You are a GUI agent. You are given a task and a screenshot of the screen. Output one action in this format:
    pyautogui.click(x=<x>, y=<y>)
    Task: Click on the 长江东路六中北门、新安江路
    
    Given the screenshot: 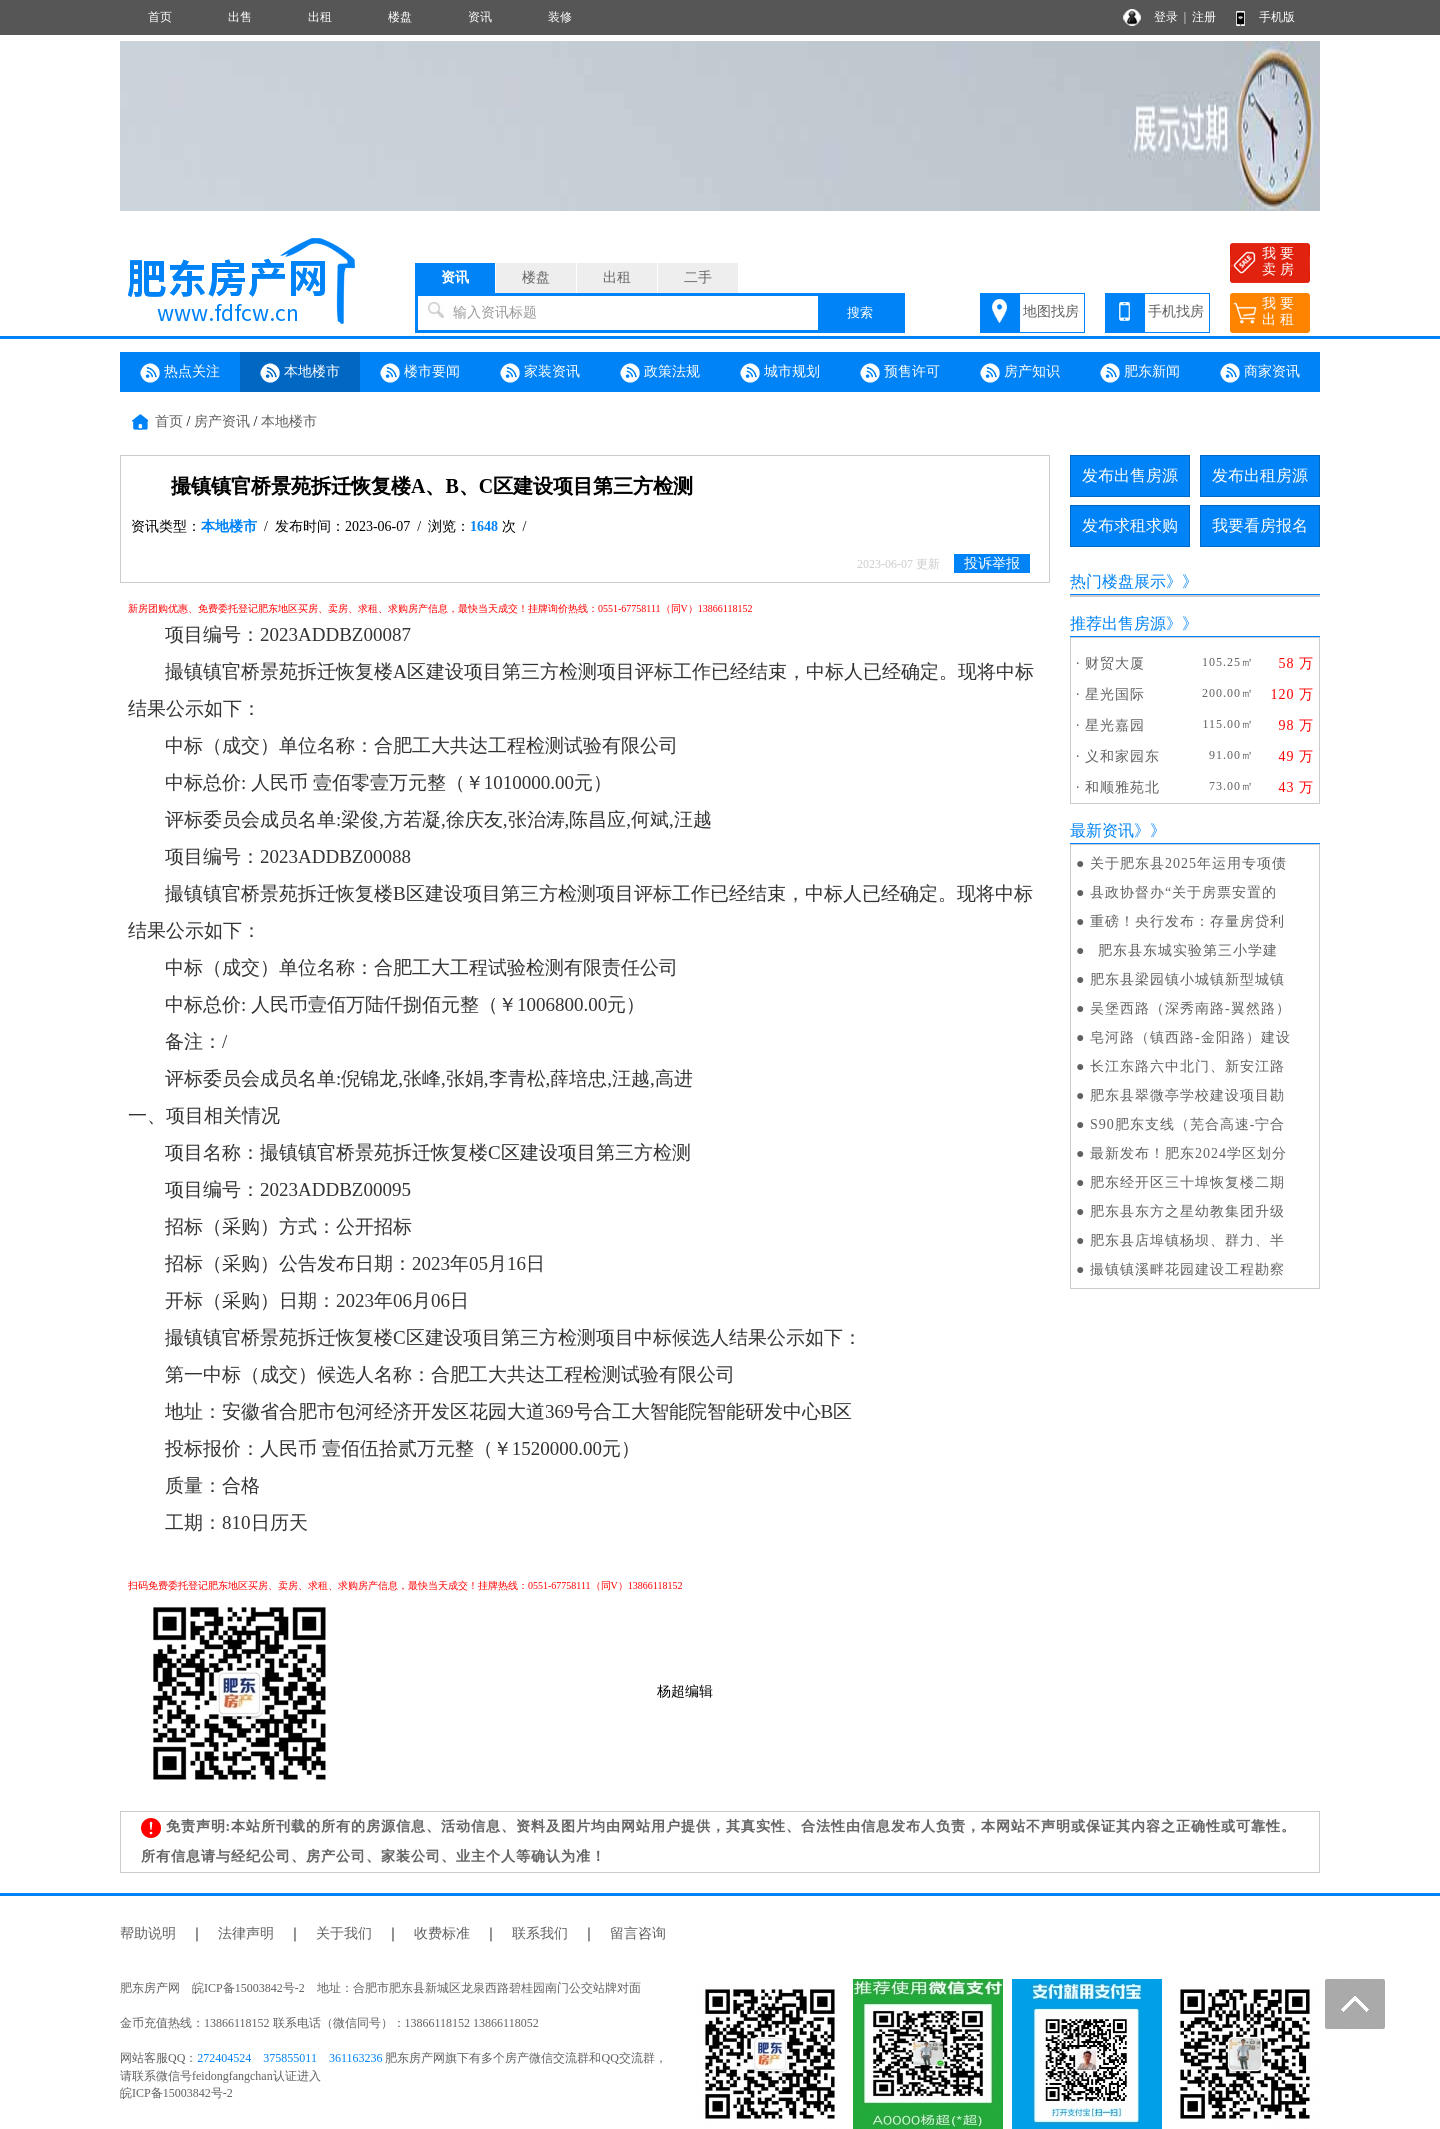 What is the action you would take?
    pyautogui.click(x=1187, y=1066)
    